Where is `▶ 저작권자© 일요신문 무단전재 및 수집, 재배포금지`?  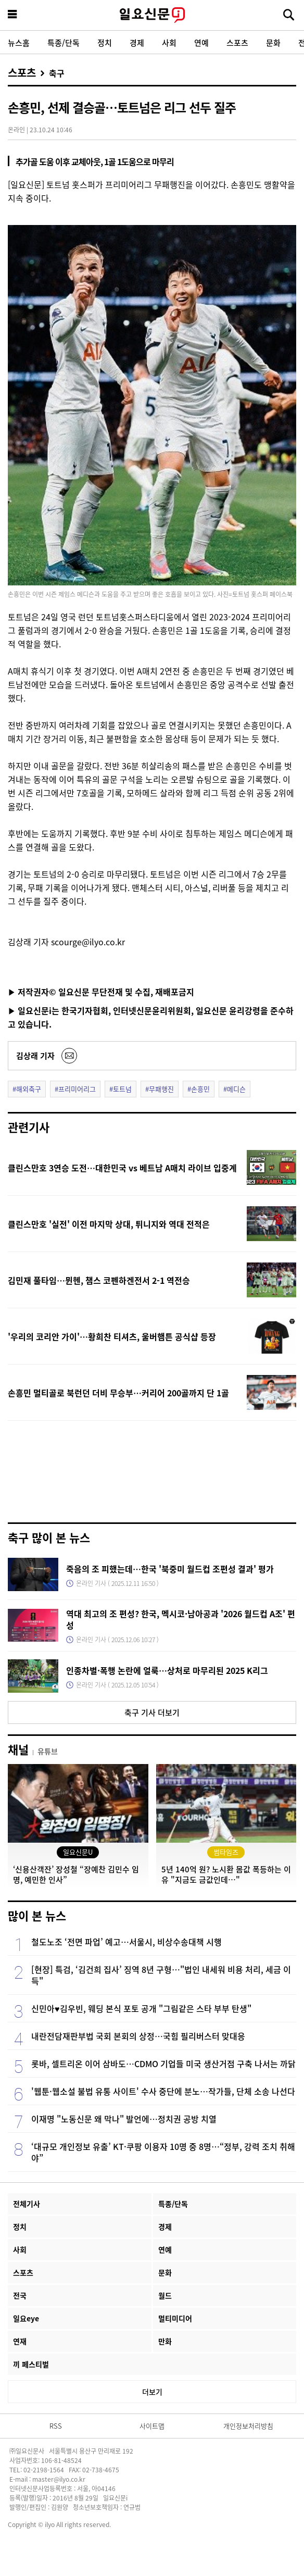
▶ 저작권자© 일요신문 무단전재 및 수집, 재배포금지 is located at coordinates (101, 991).